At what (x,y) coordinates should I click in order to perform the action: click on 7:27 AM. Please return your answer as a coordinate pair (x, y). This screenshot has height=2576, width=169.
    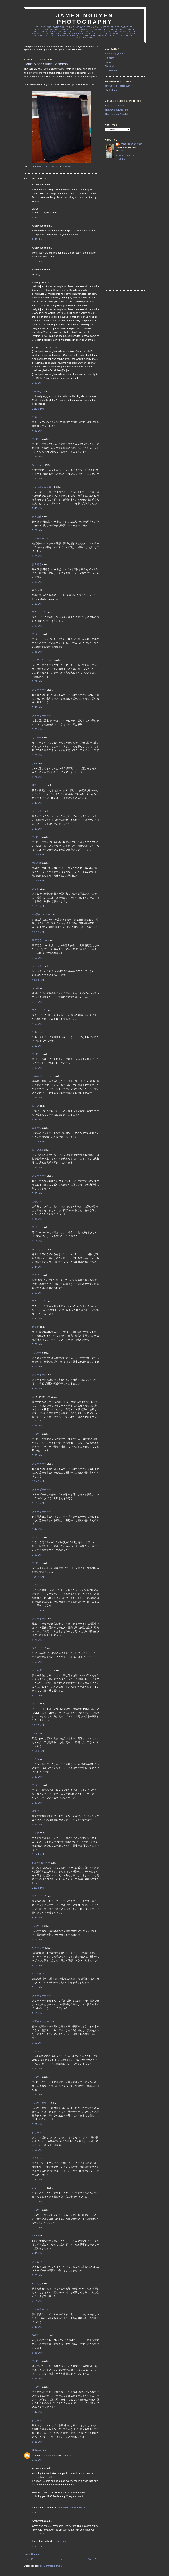
    Looking at the image, I should click on (37, 1776).